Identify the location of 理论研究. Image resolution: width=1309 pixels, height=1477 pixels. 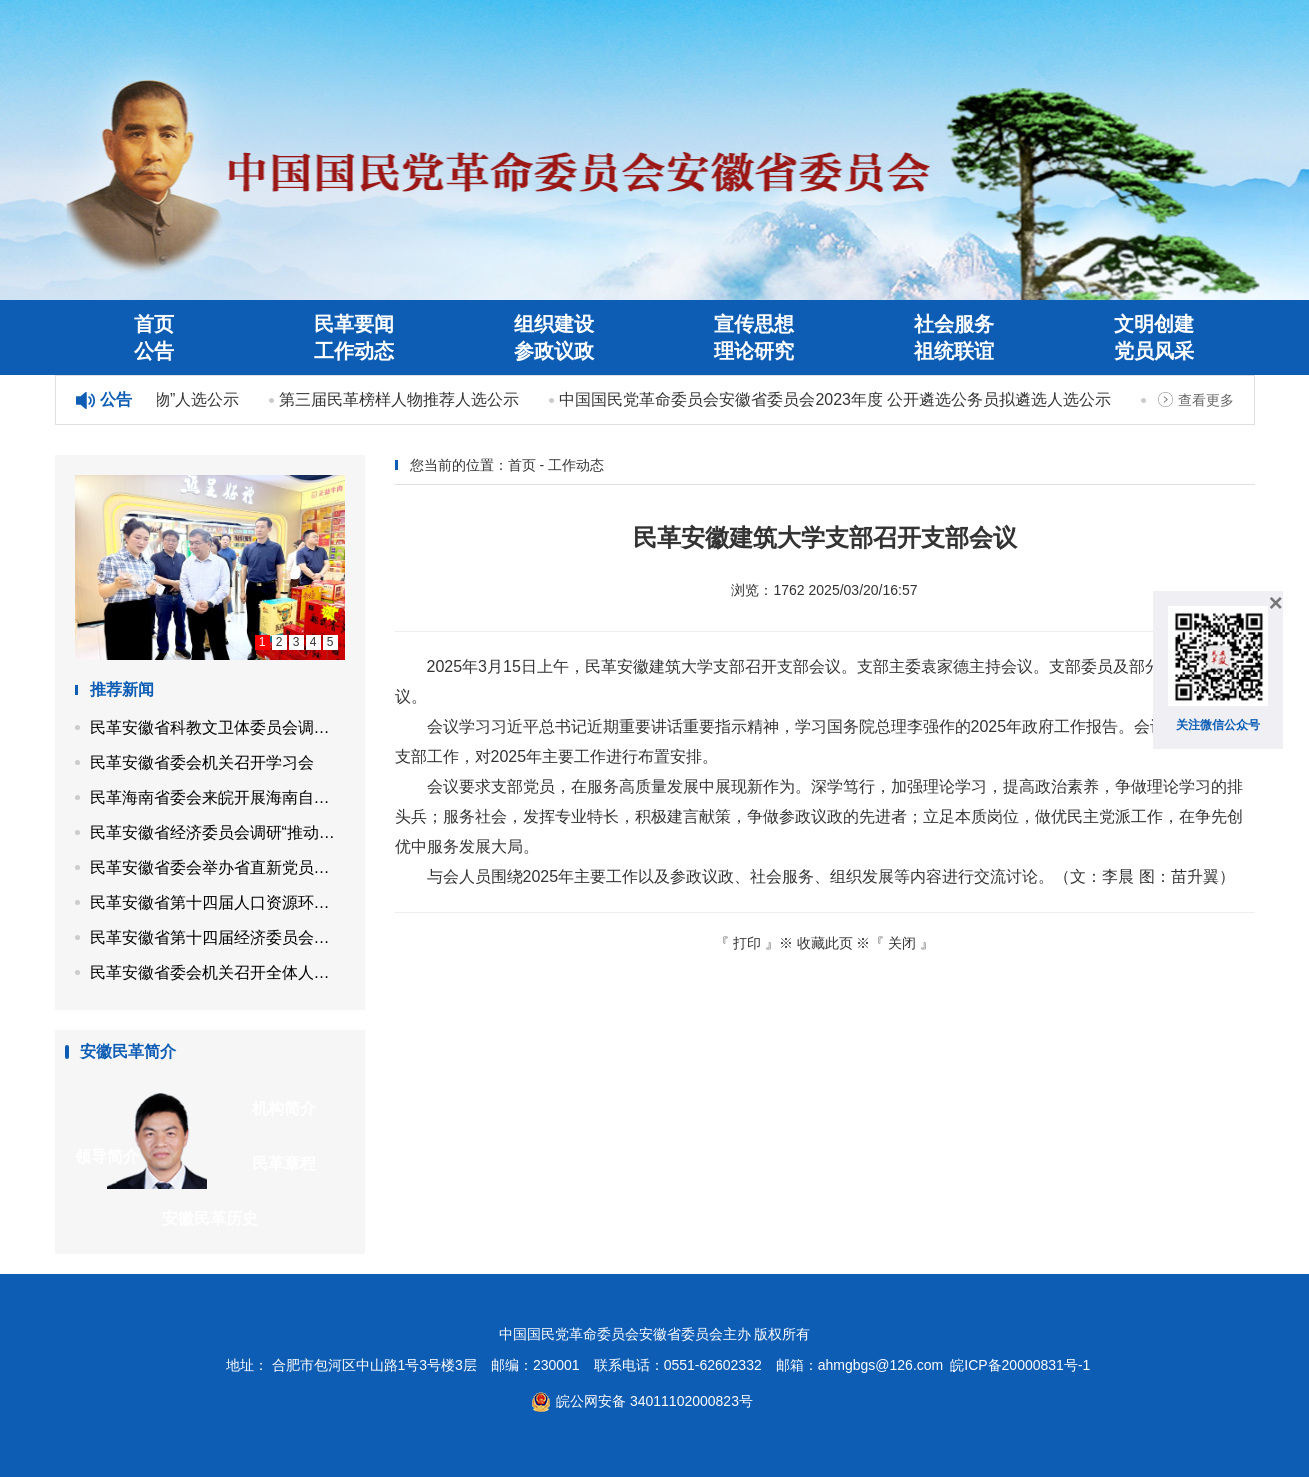
(754, 351).